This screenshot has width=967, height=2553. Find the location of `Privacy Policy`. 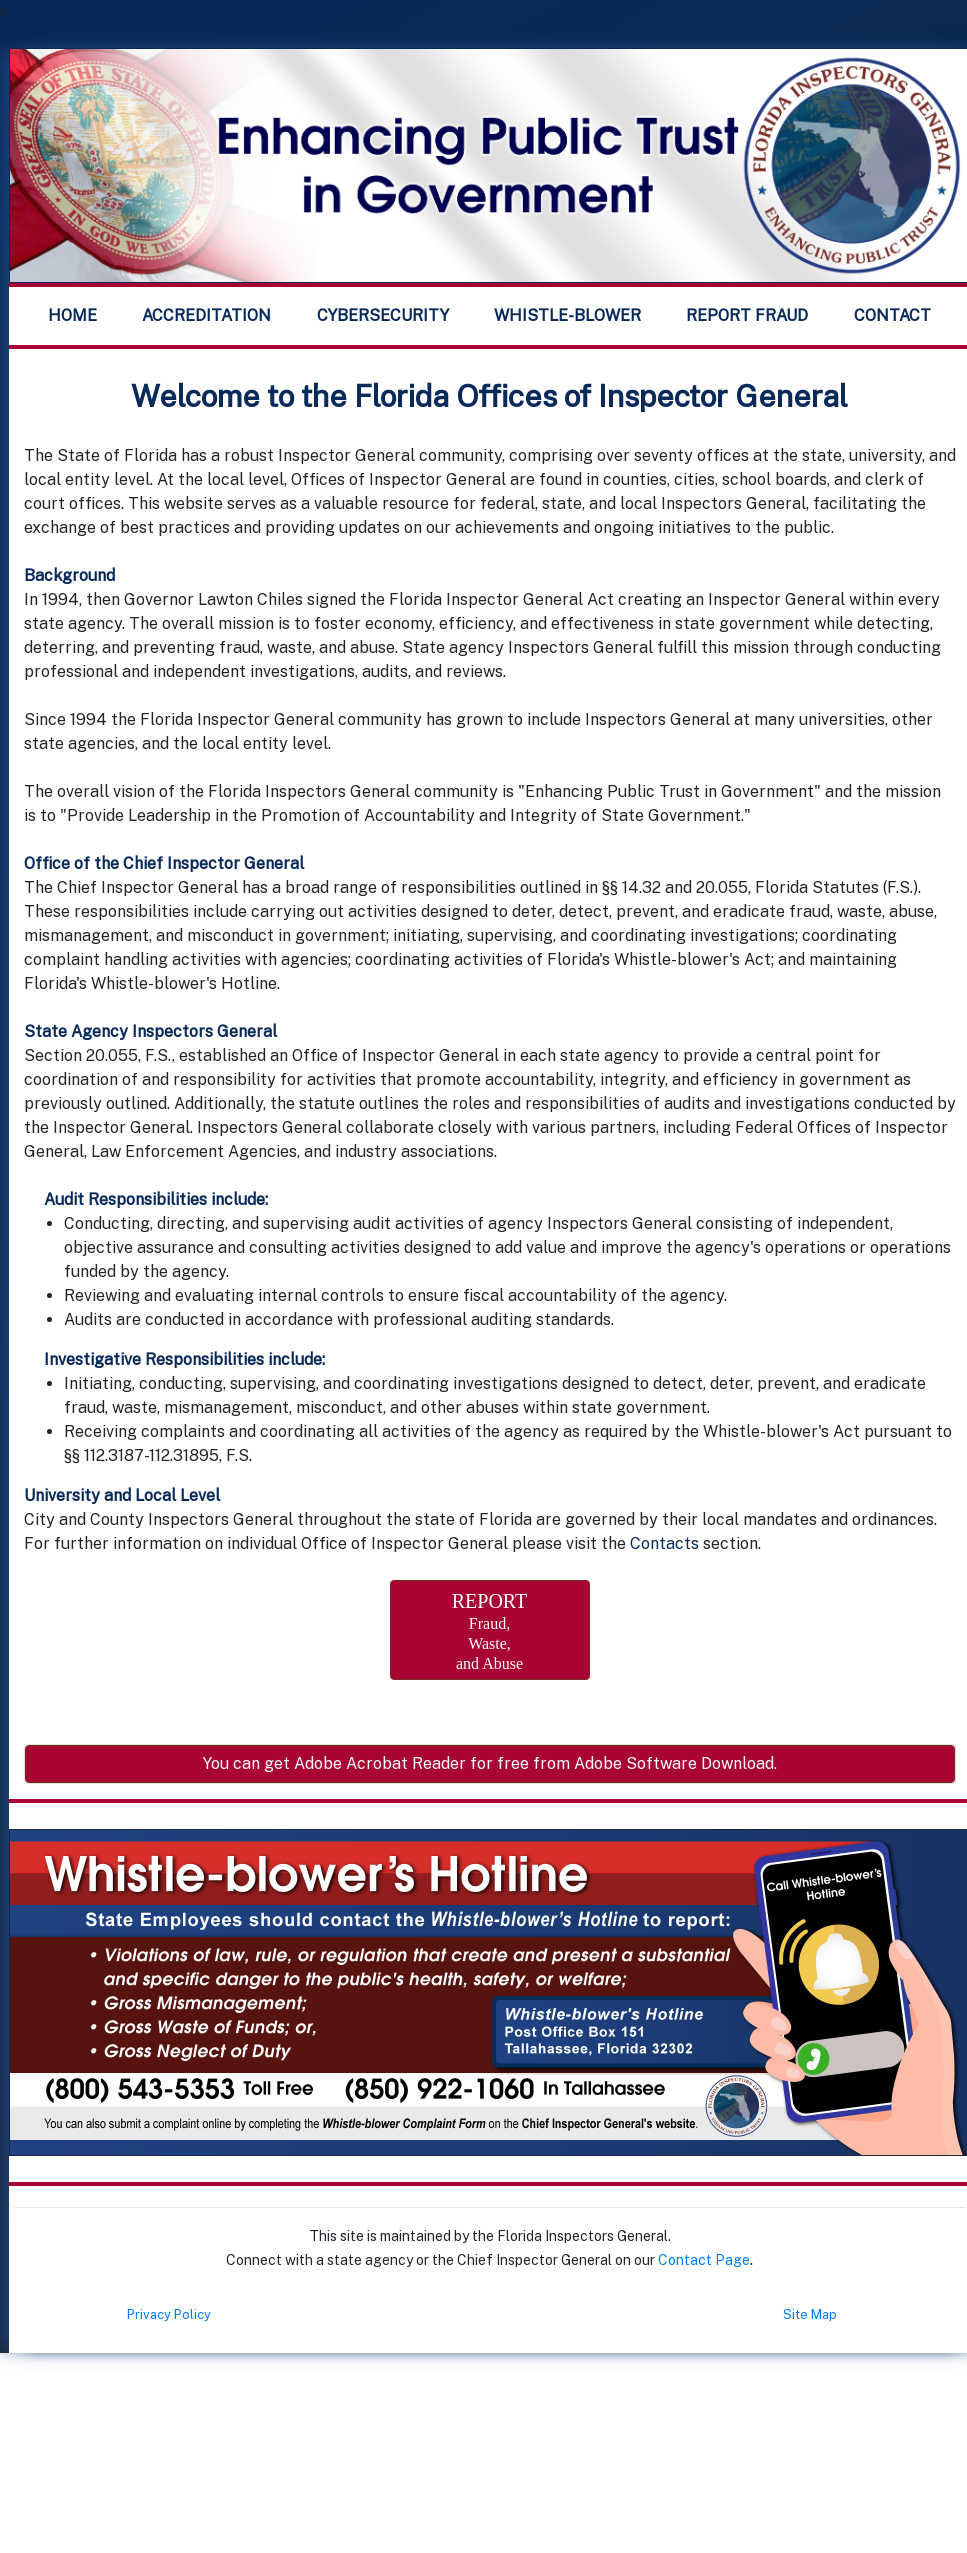

Privacy Policy is located at coordinates (169, 2314).